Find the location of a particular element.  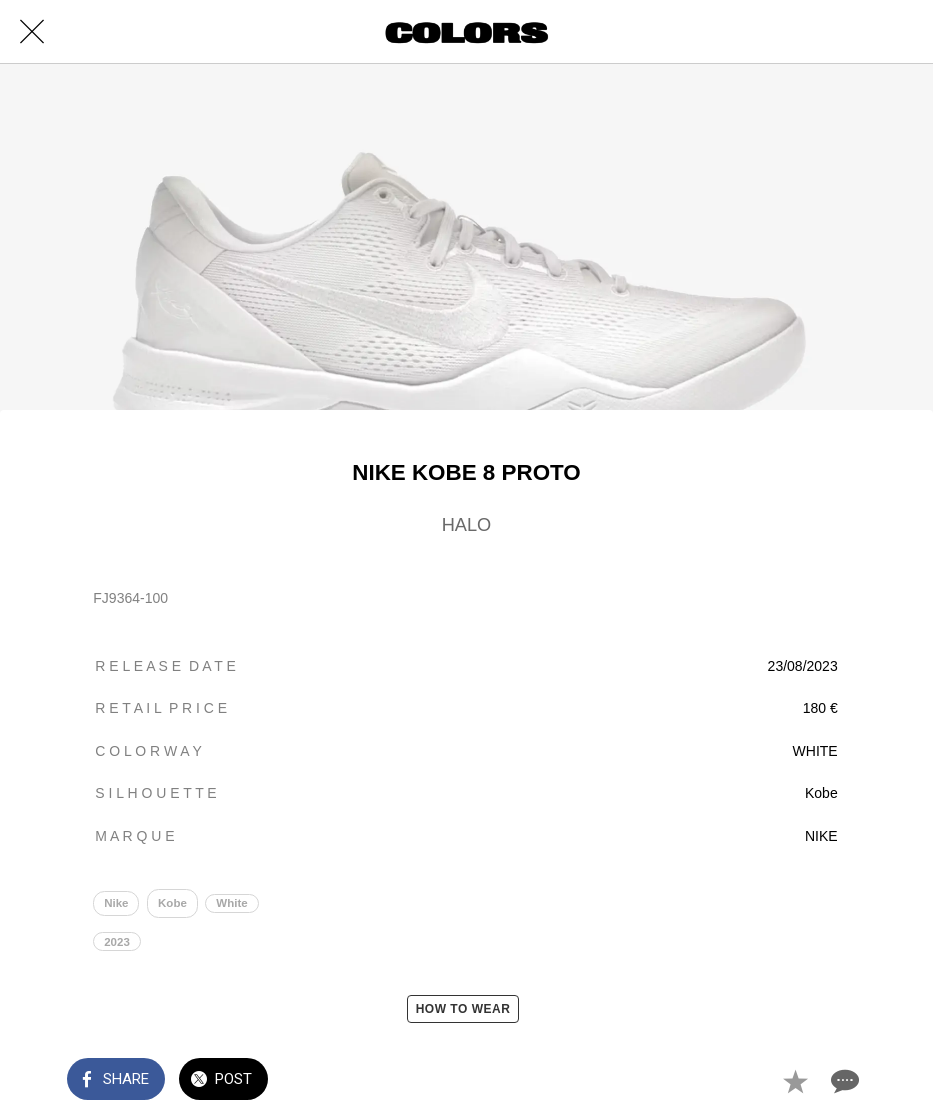

2023 is located at coordinates (117, 942).